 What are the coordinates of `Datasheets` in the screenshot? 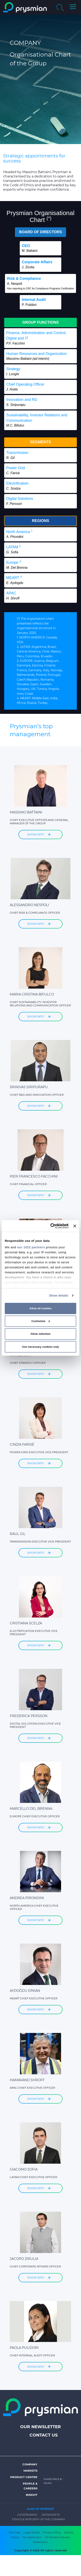 It's located at (51, 2514).